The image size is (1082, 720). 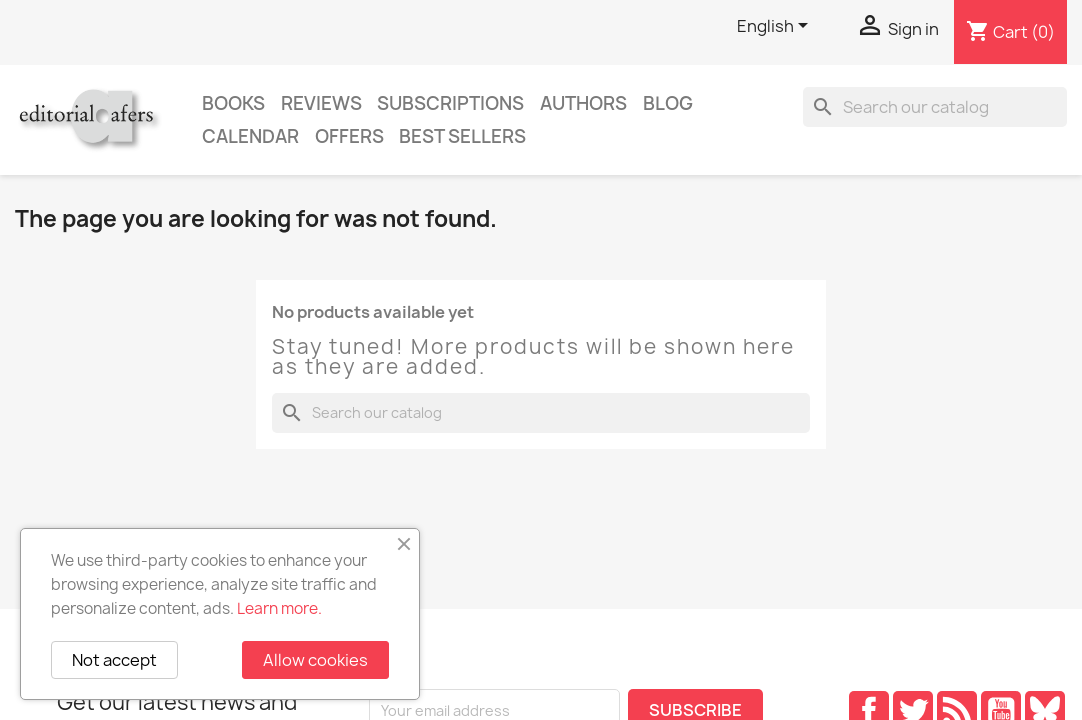 What do you see at coordinates (668, 103) in the screenshot?
I see `Blog` at bounding box center [668, 103].